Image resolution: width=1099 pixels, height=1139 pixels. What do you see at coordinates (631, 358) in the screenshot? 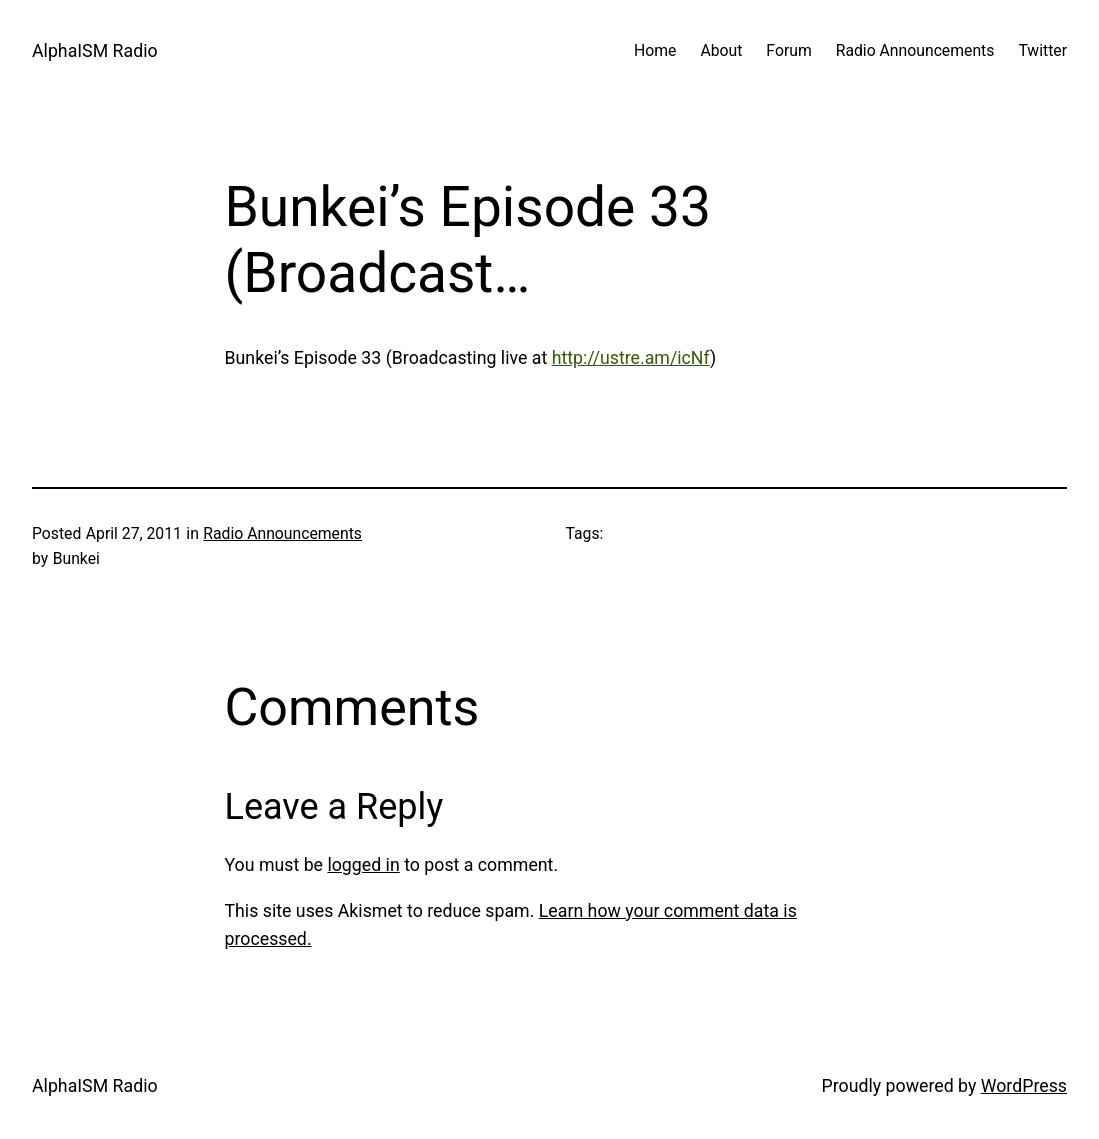
I see `http://ustre.am/icNf` at bounding box center [631, 358].